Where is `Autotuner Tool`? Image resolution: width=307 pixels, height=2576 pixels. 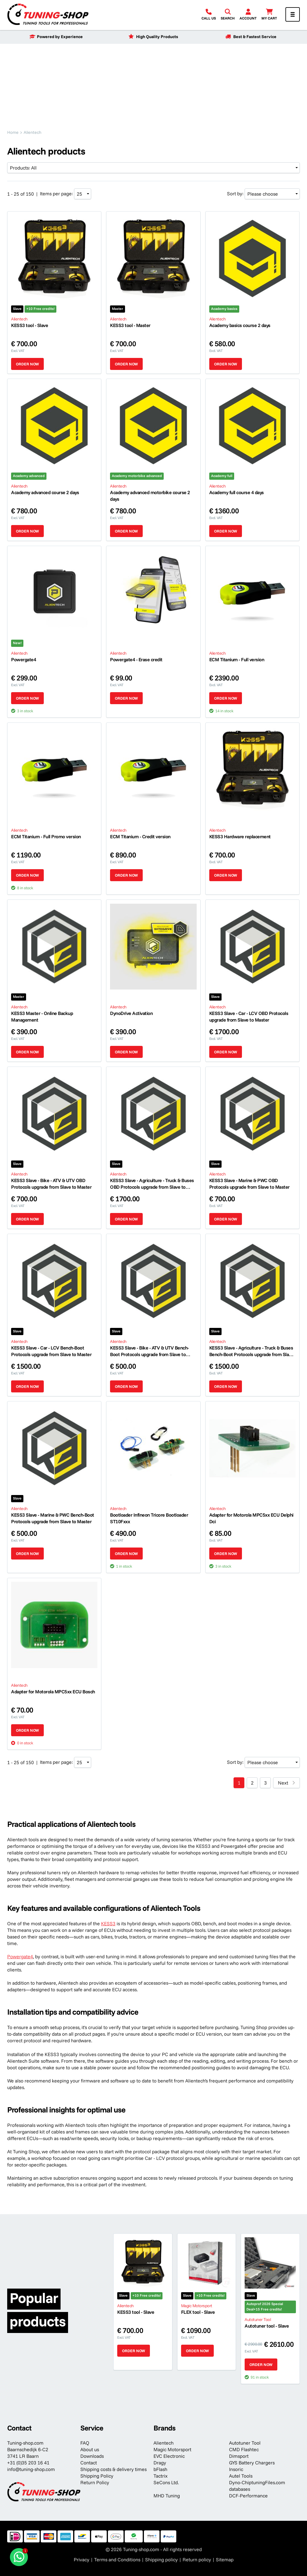
Autotuner Tool is located at coordinates (245, 2443).